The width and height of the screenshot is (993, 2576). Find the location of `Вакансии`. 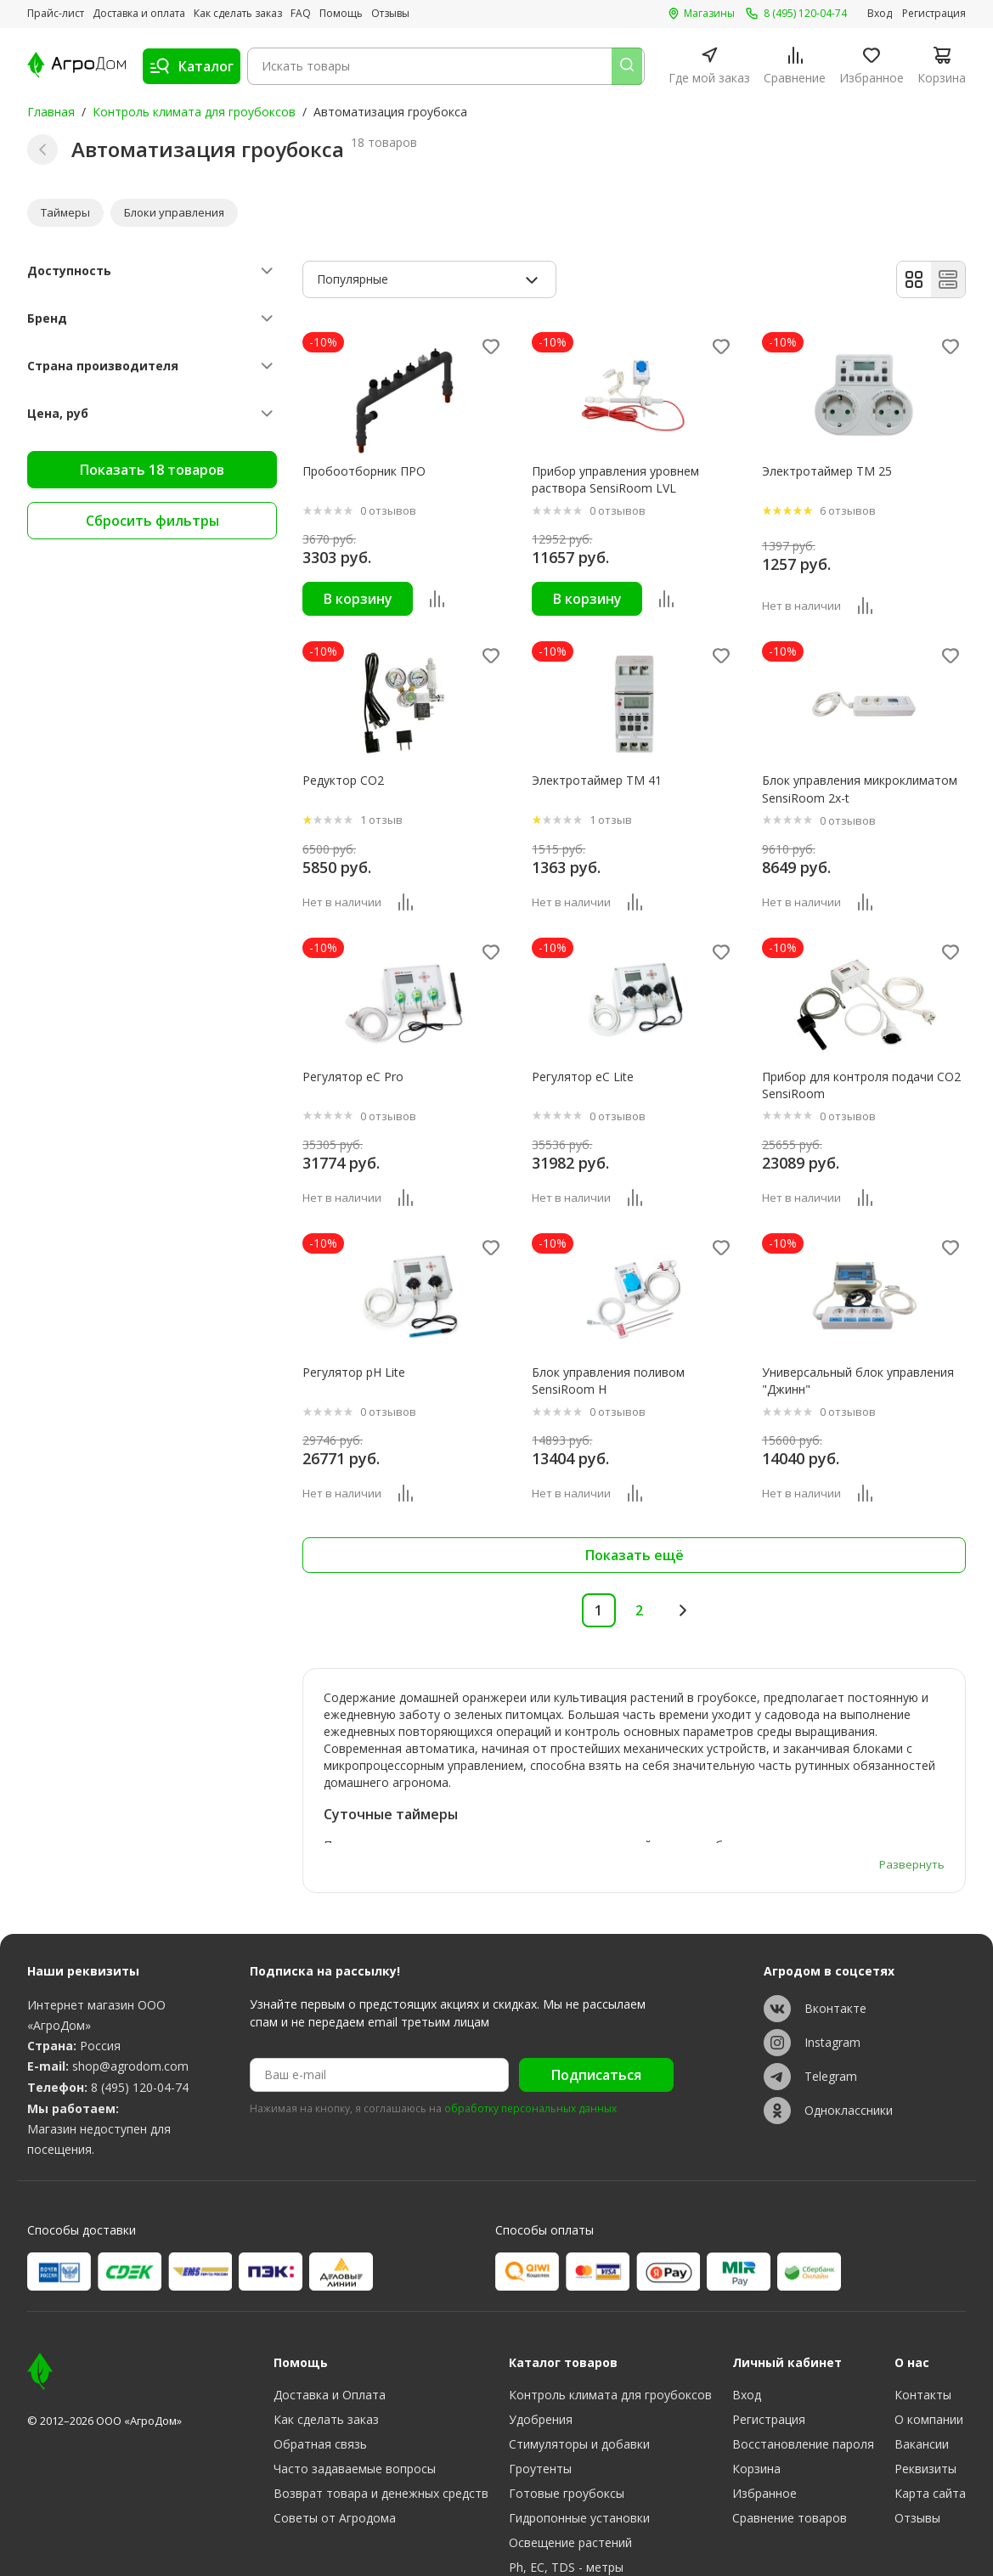

Вакансии is located at coordinates (921, 2346).